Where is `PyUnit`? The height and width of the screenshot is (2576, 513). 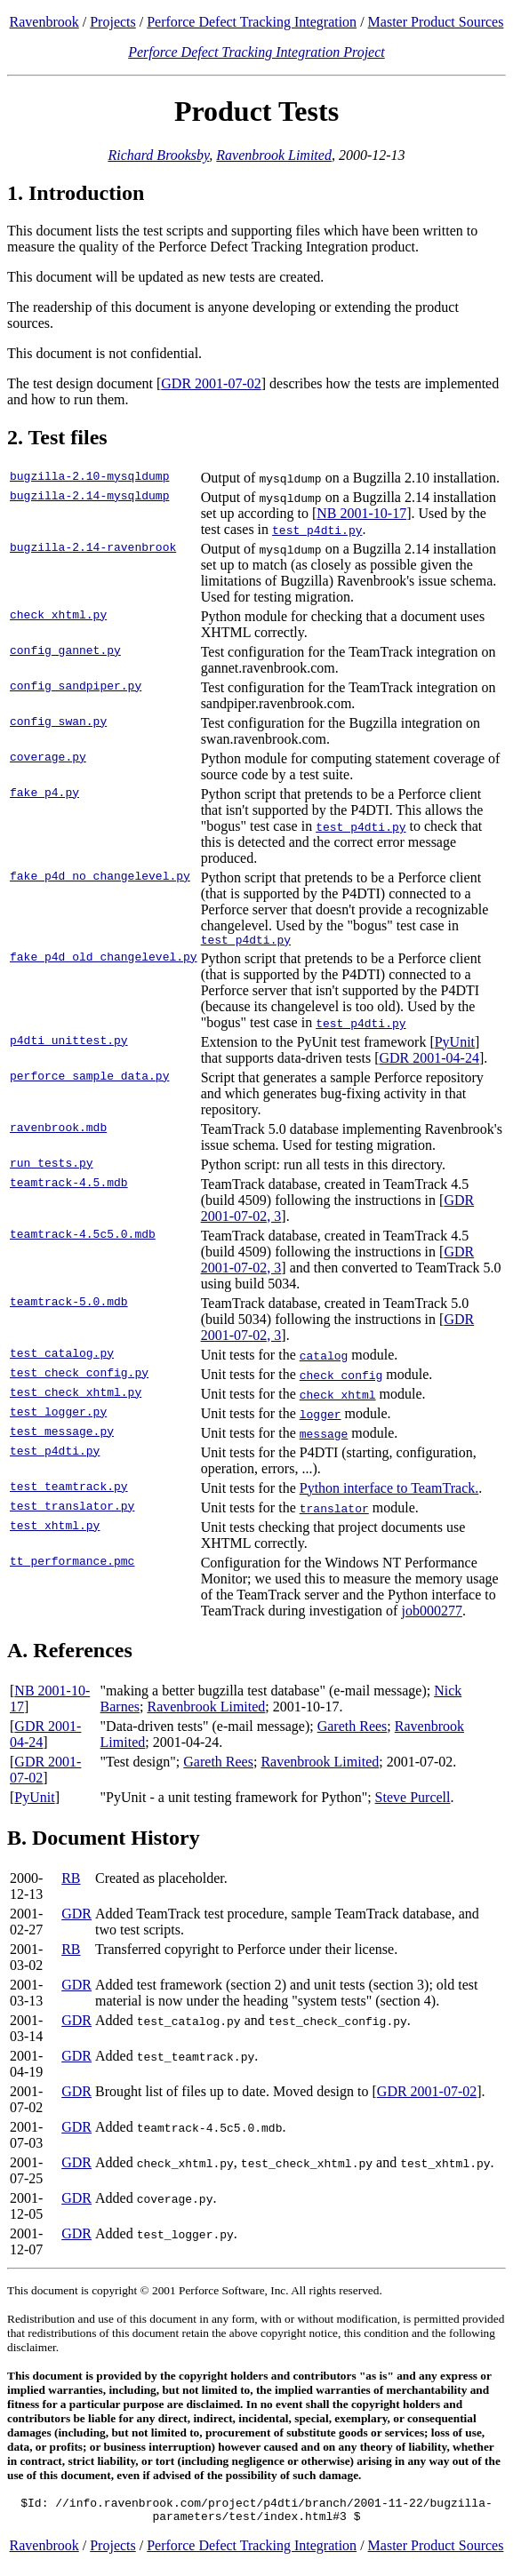
PyUnit is located at coordinates (455, 1044).